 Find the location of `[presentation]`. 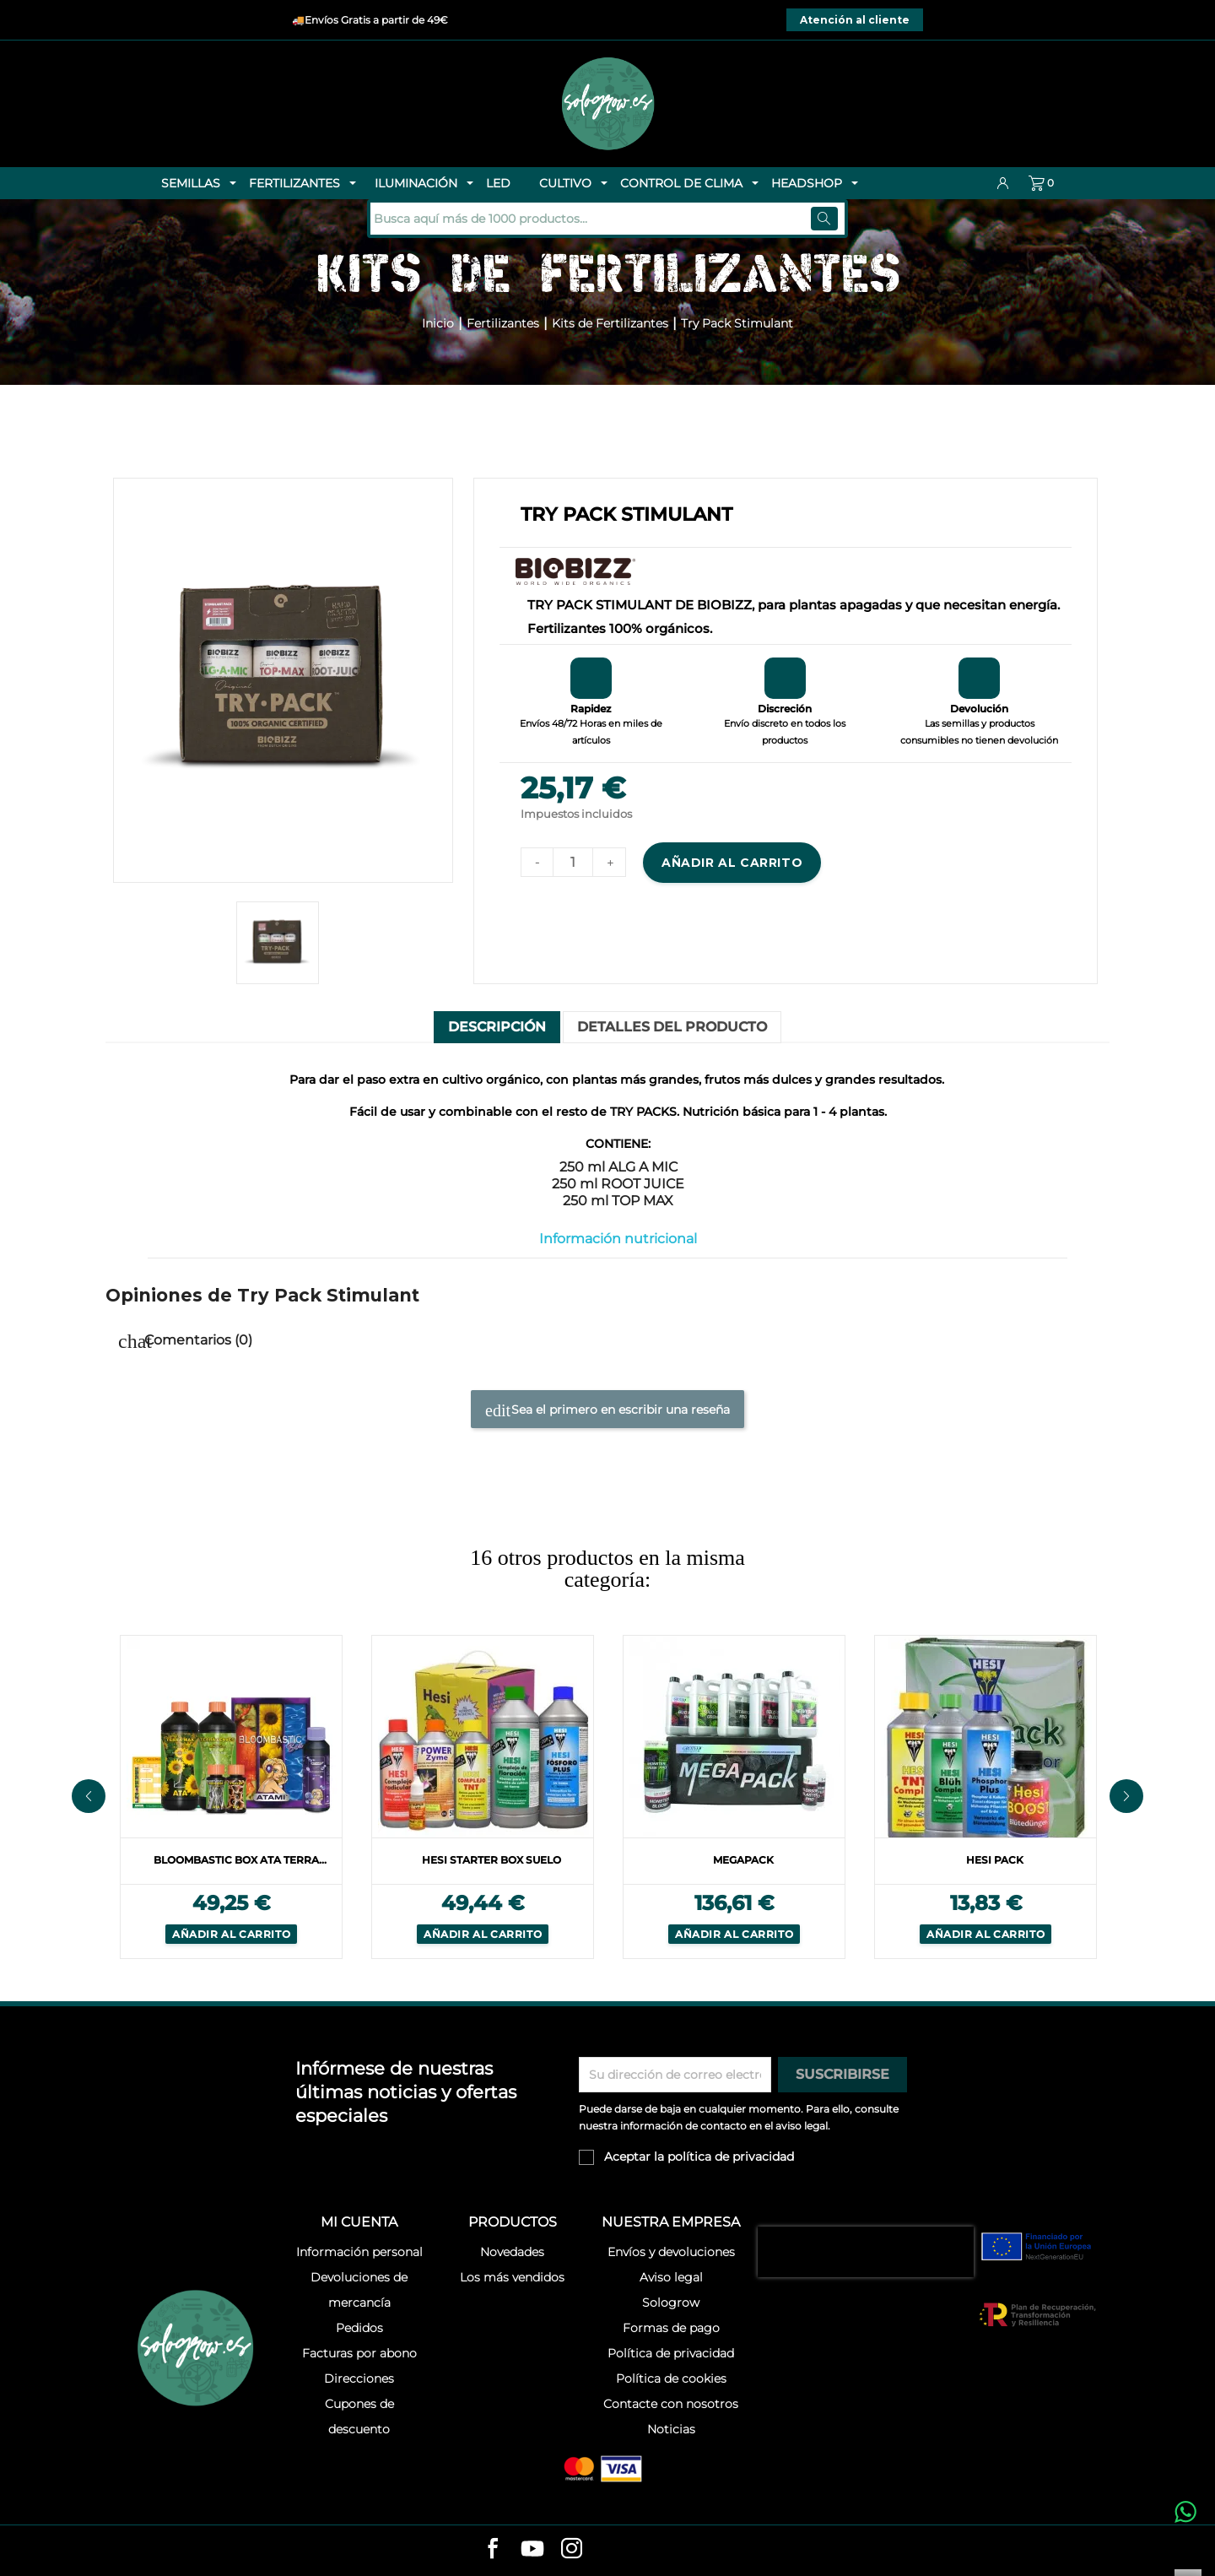

[presentation] is located at coordinates (866, 2252).